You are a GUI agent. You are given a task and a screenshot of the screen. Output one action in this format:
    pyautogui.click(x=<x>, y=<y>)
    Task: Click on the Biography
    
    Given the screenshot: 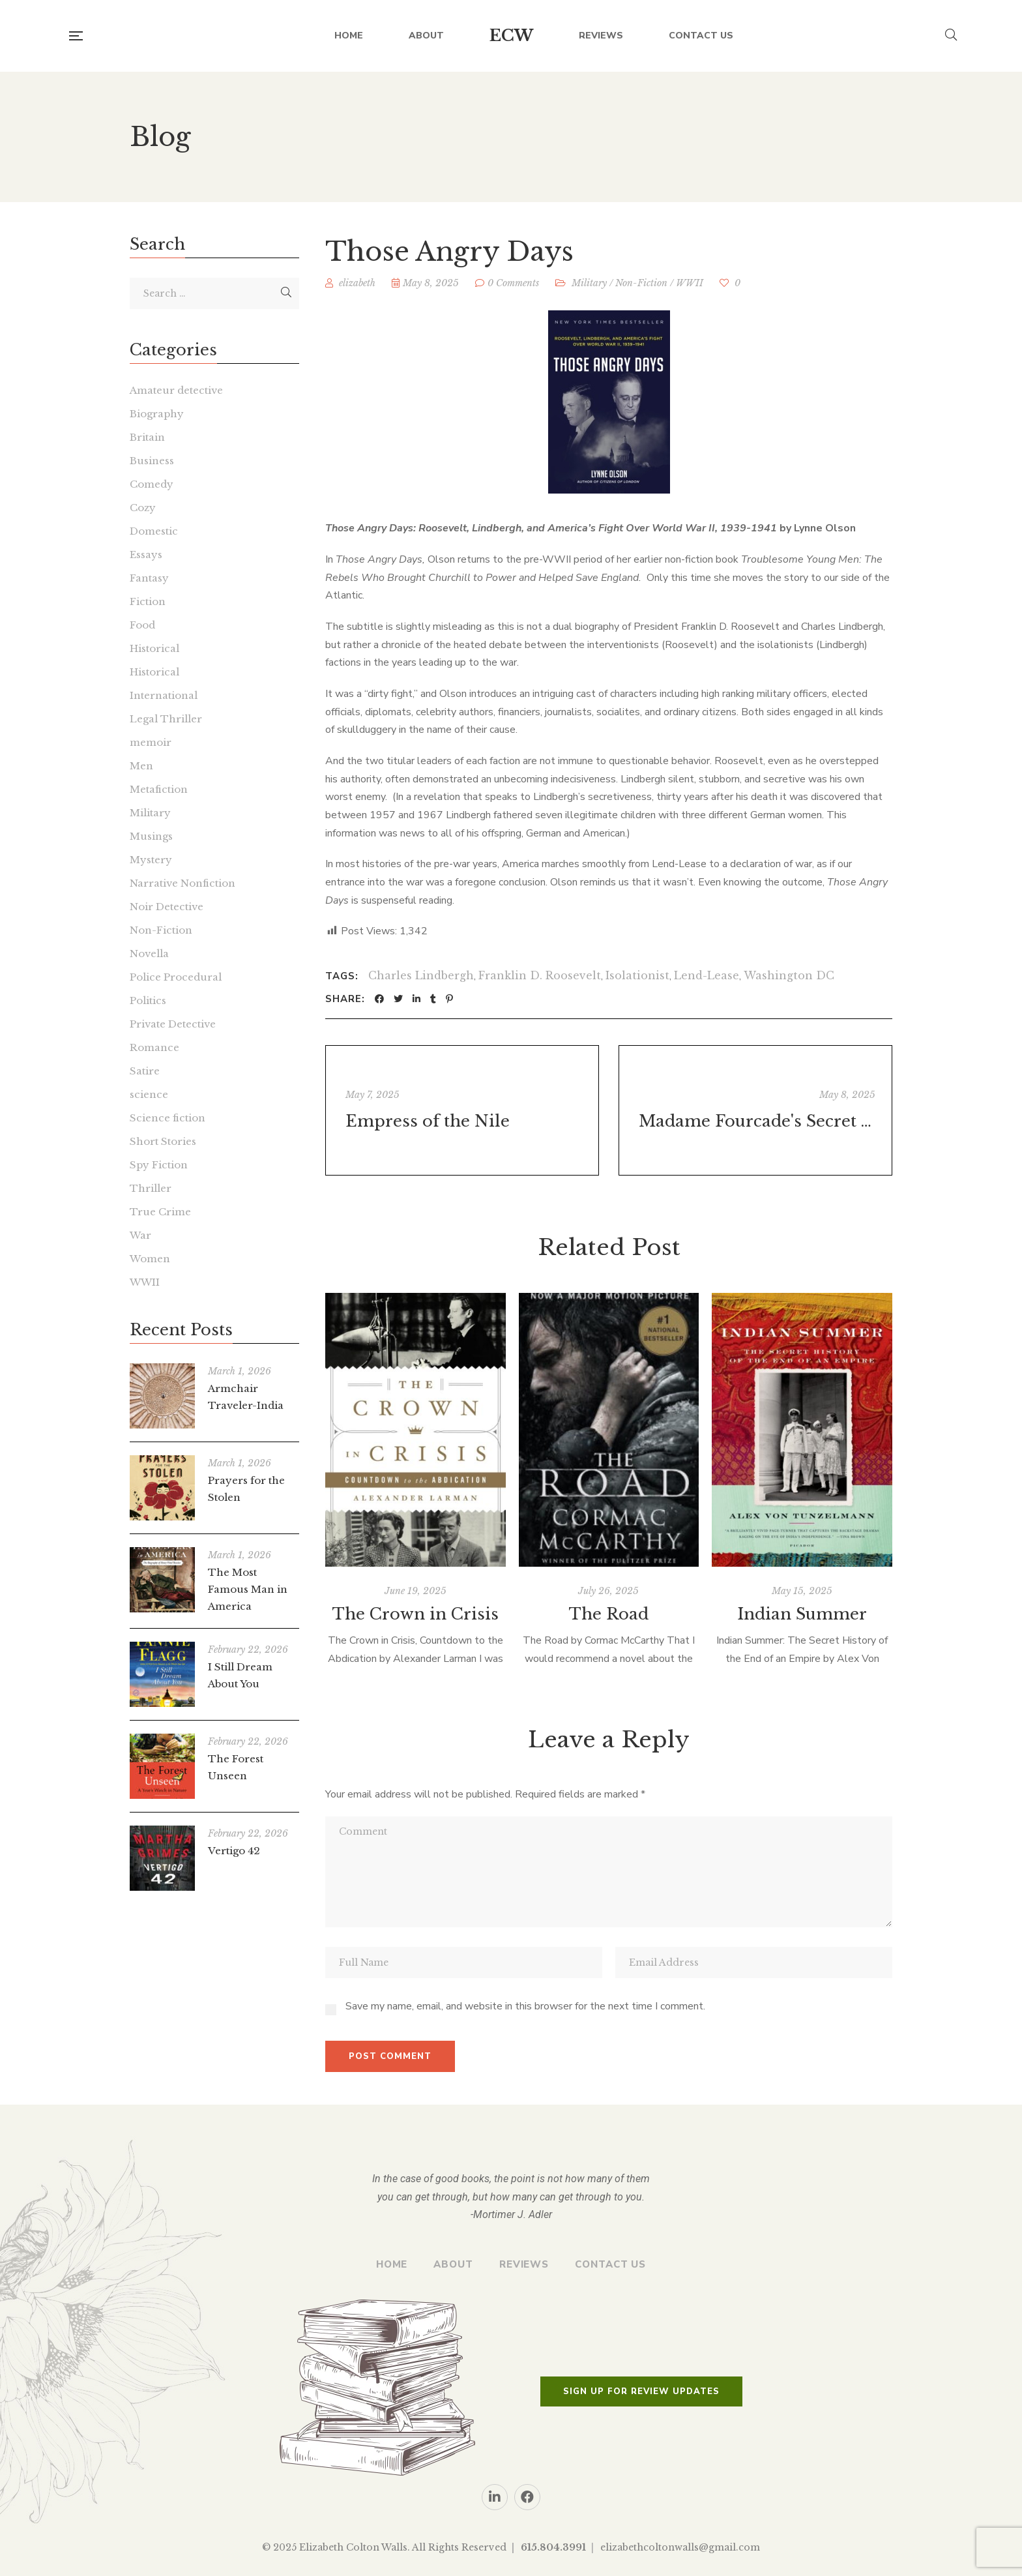 What is the action you would take?
    pyautogui.click(x=157, y=413)
    